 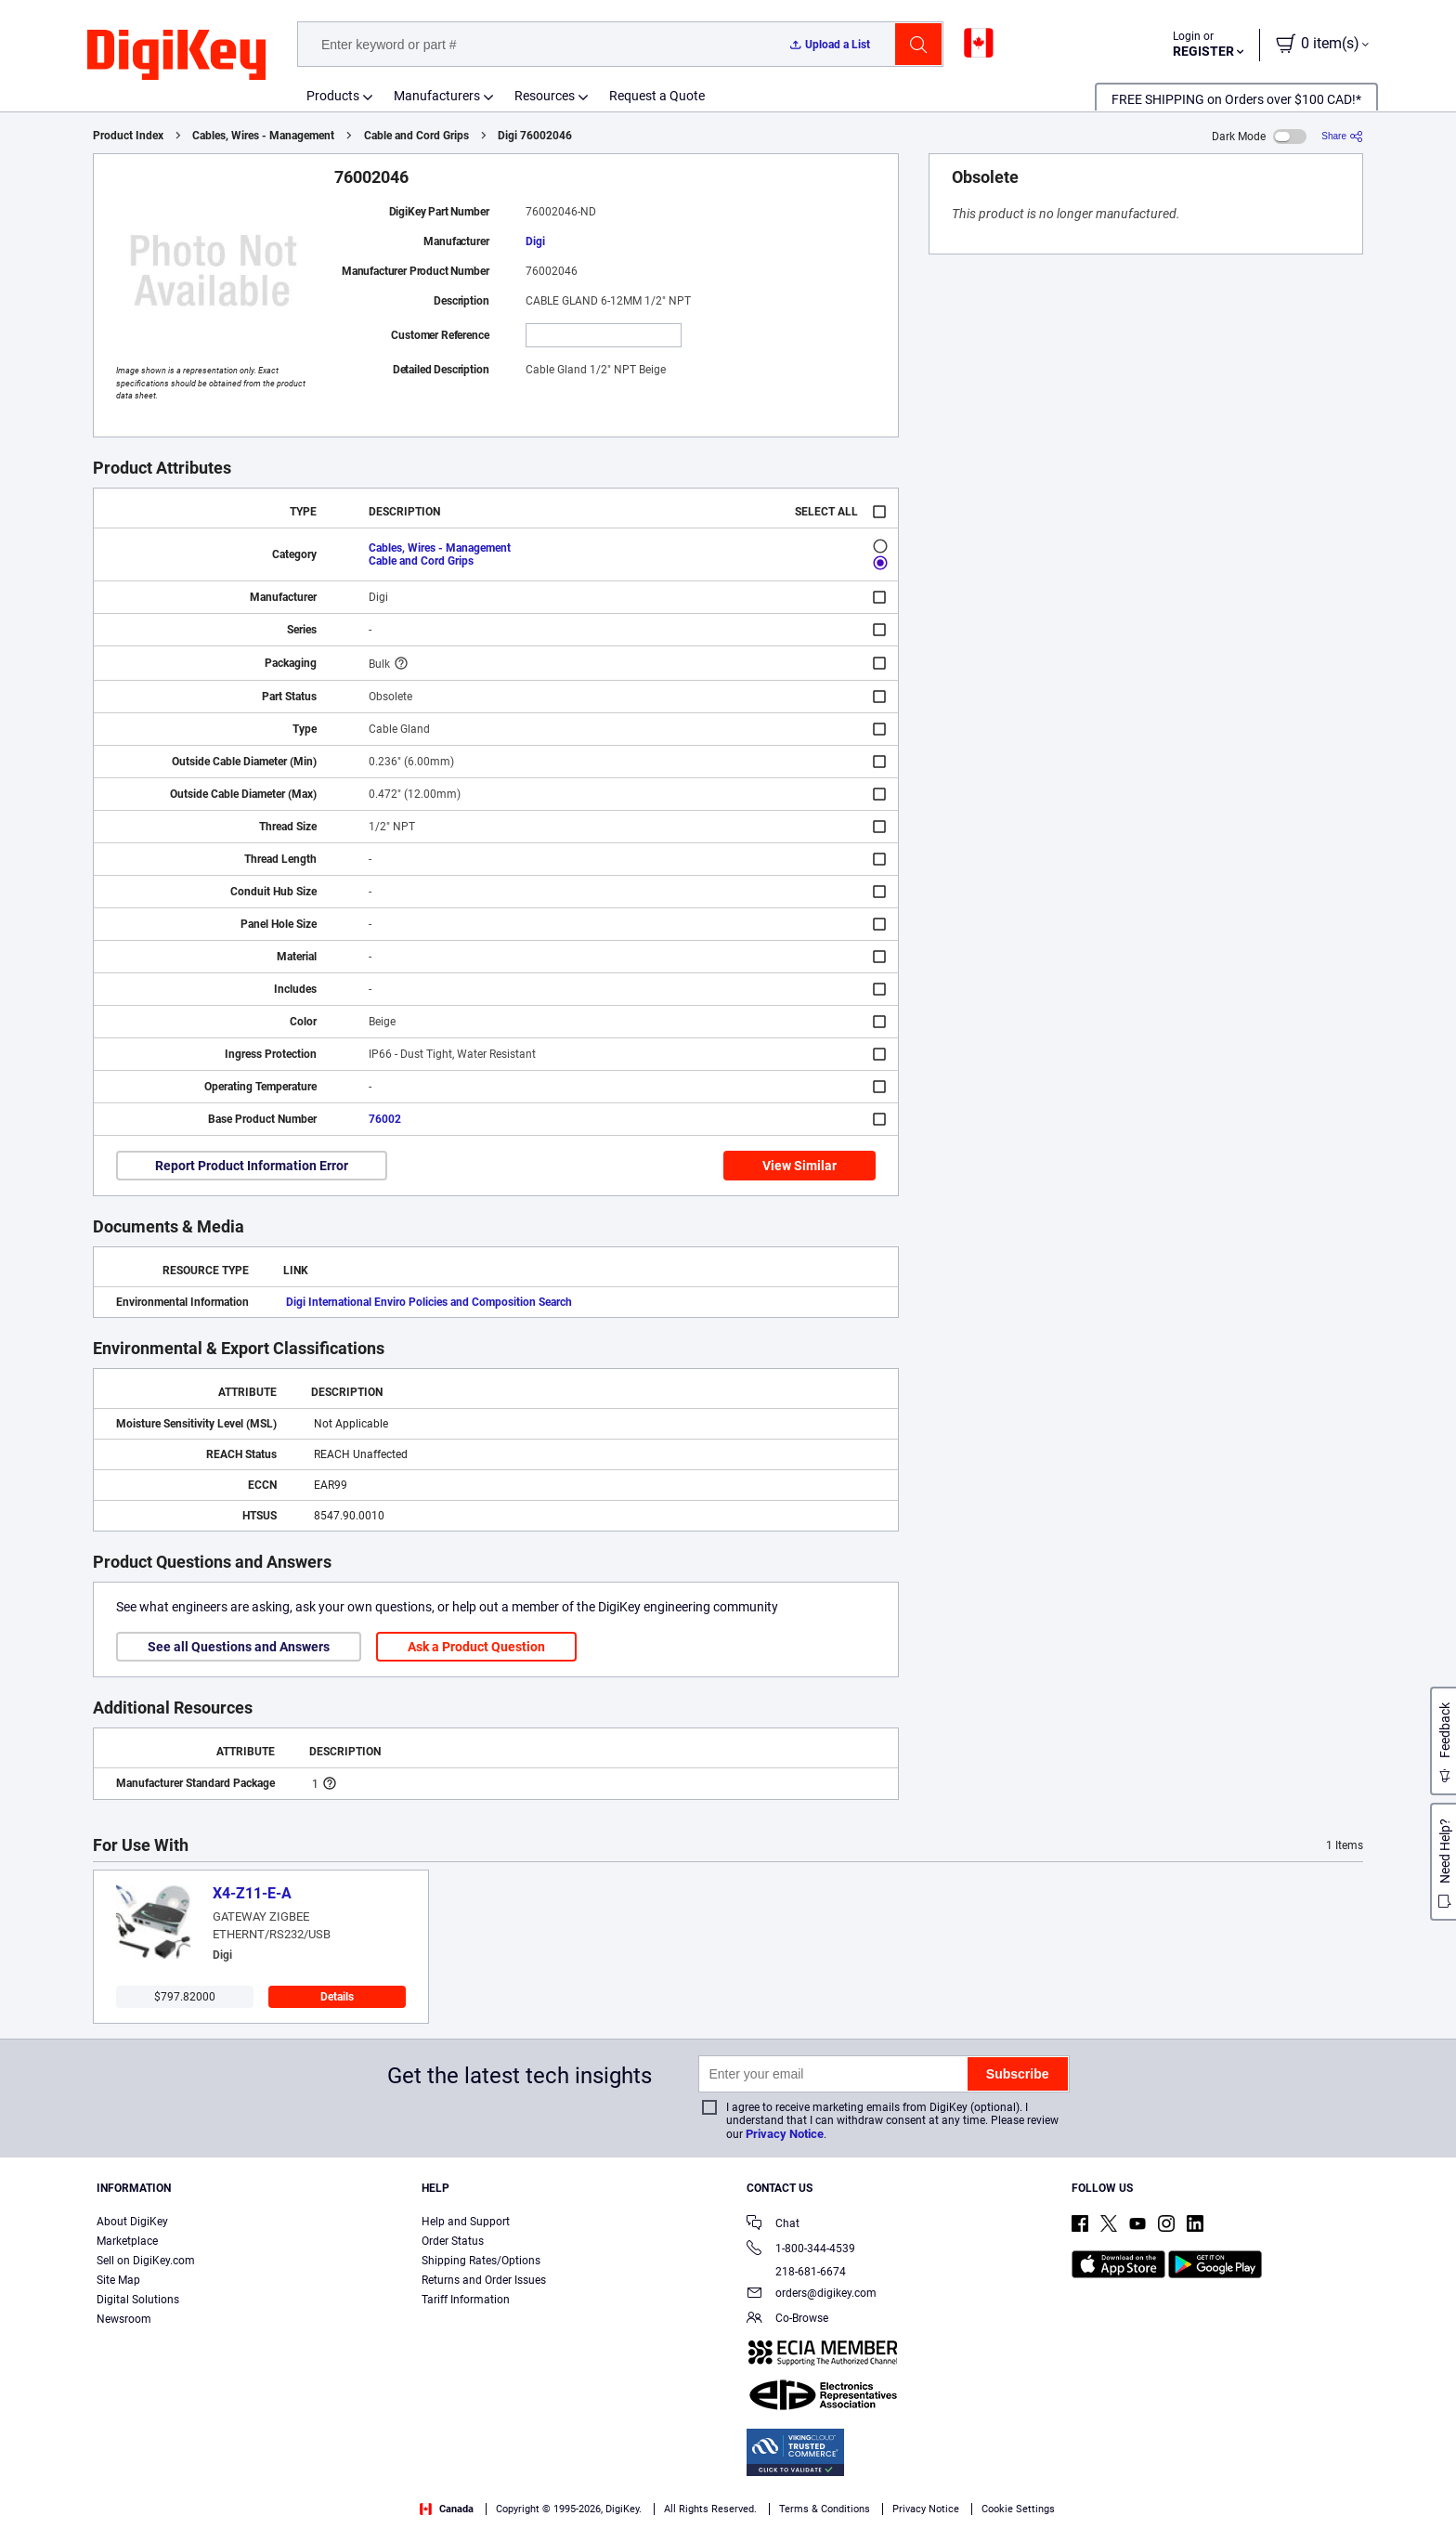 What do you see at coordinates (118, 2280) in the screenshot?
I see `Site Map` at bounding box center [118, 2280].